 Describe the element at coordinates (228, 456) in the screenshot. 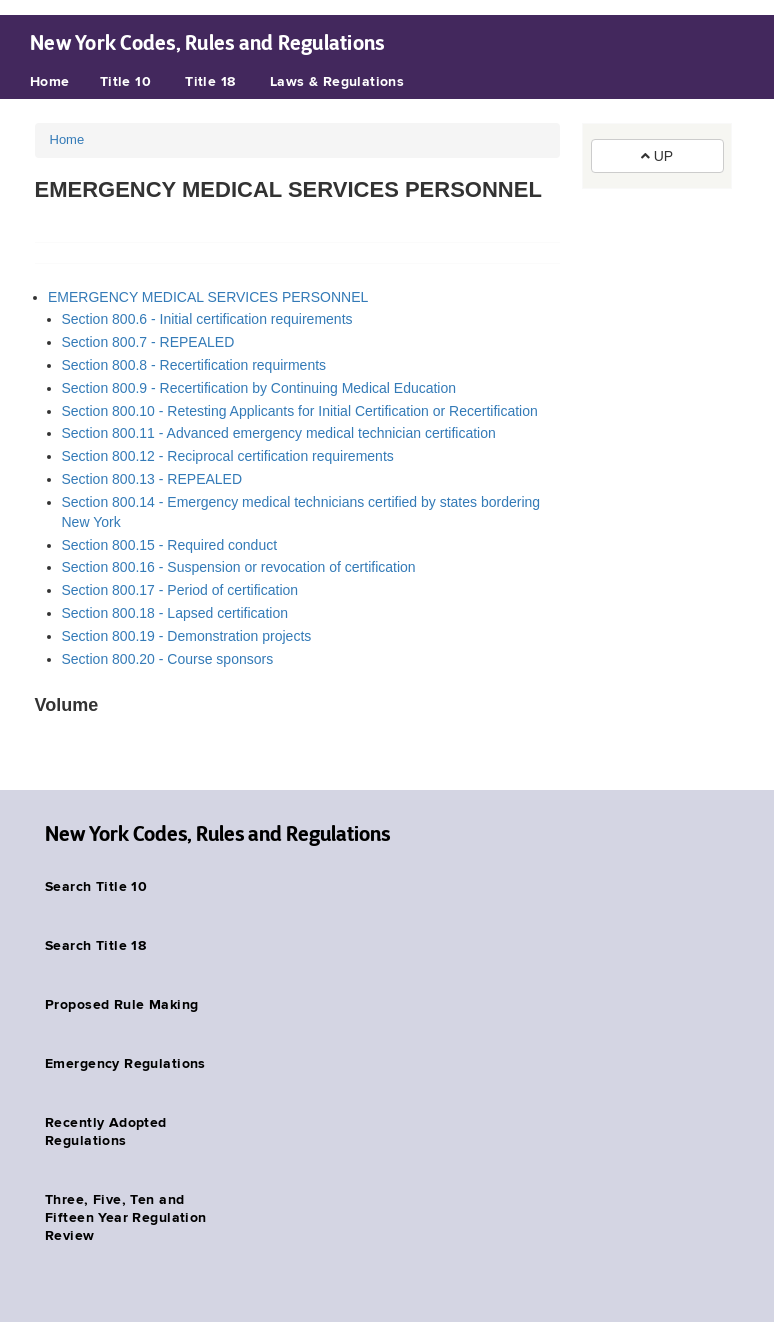

I see `Section 800.12 - Reciprocal certification requirements` at that location.